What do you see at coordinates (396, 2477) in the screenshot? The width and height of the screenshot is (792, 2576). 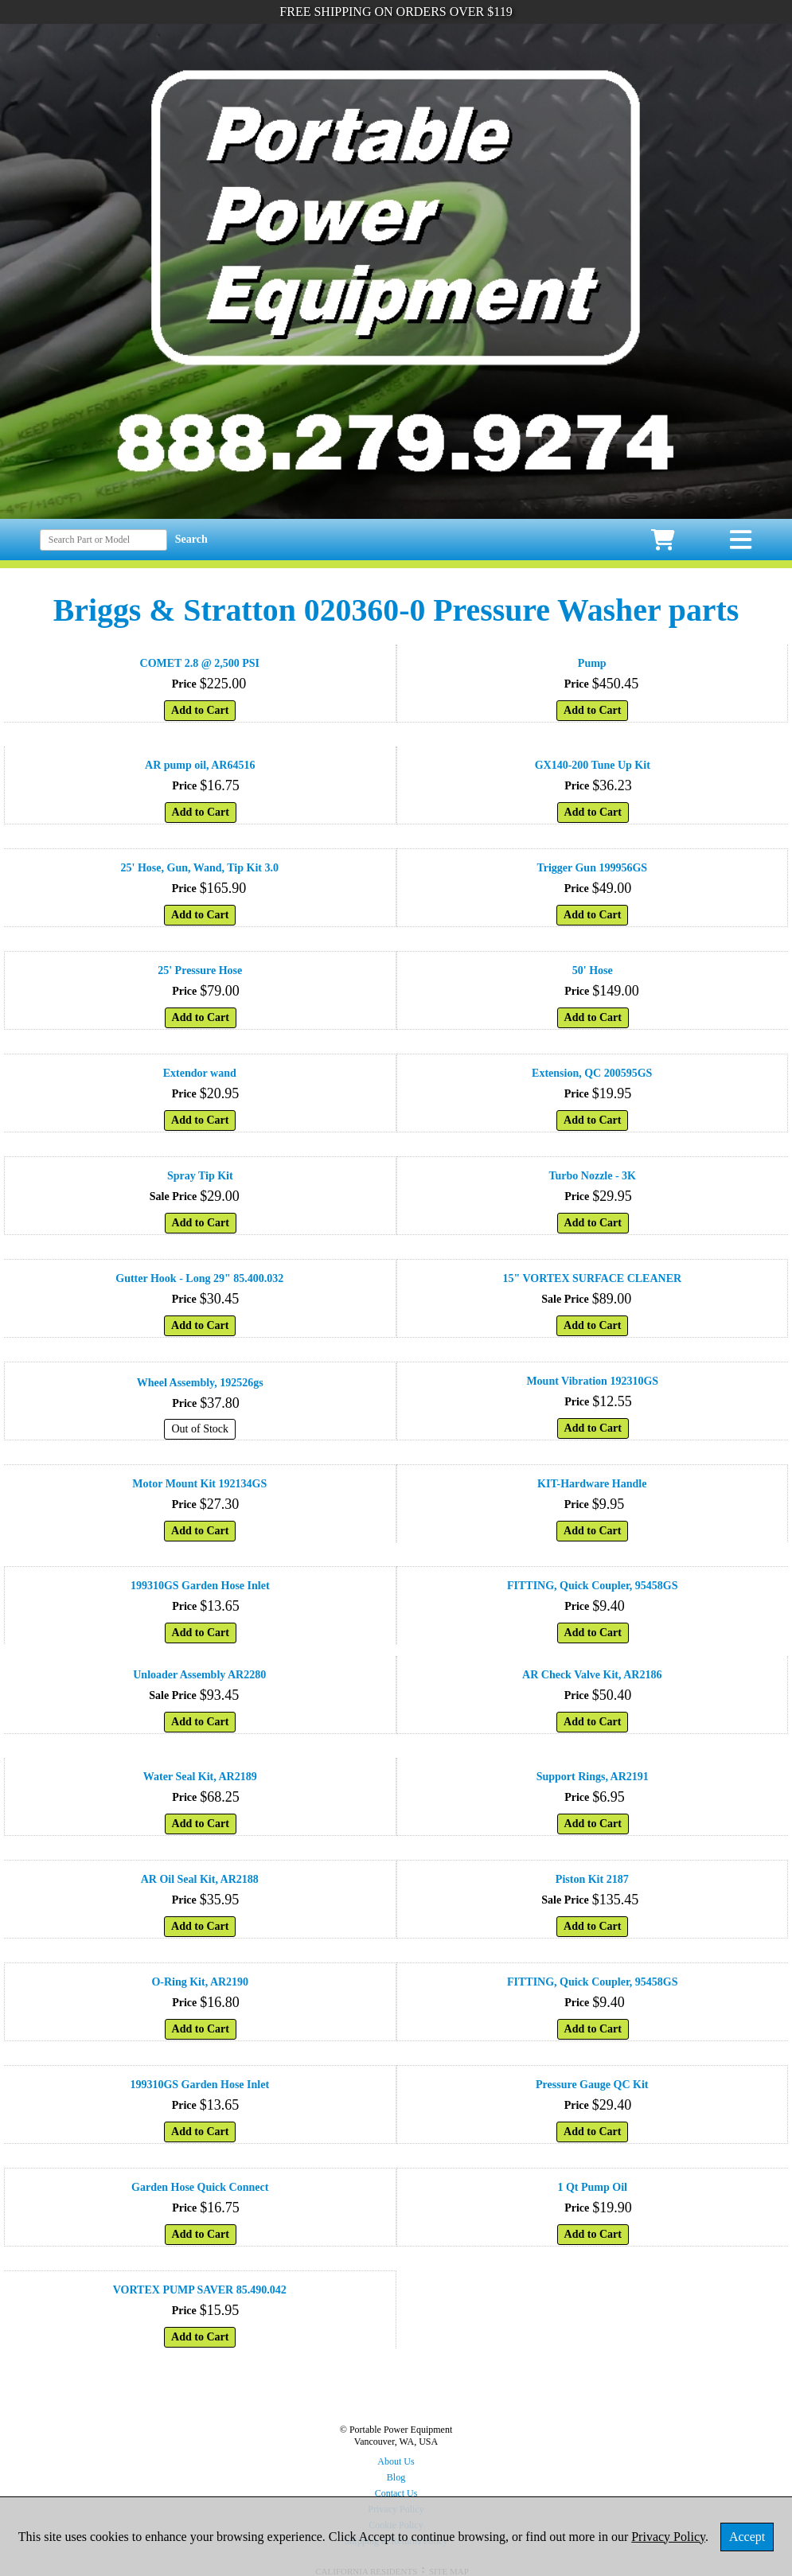 I see `Blog` at bounding box center [396, 2477].